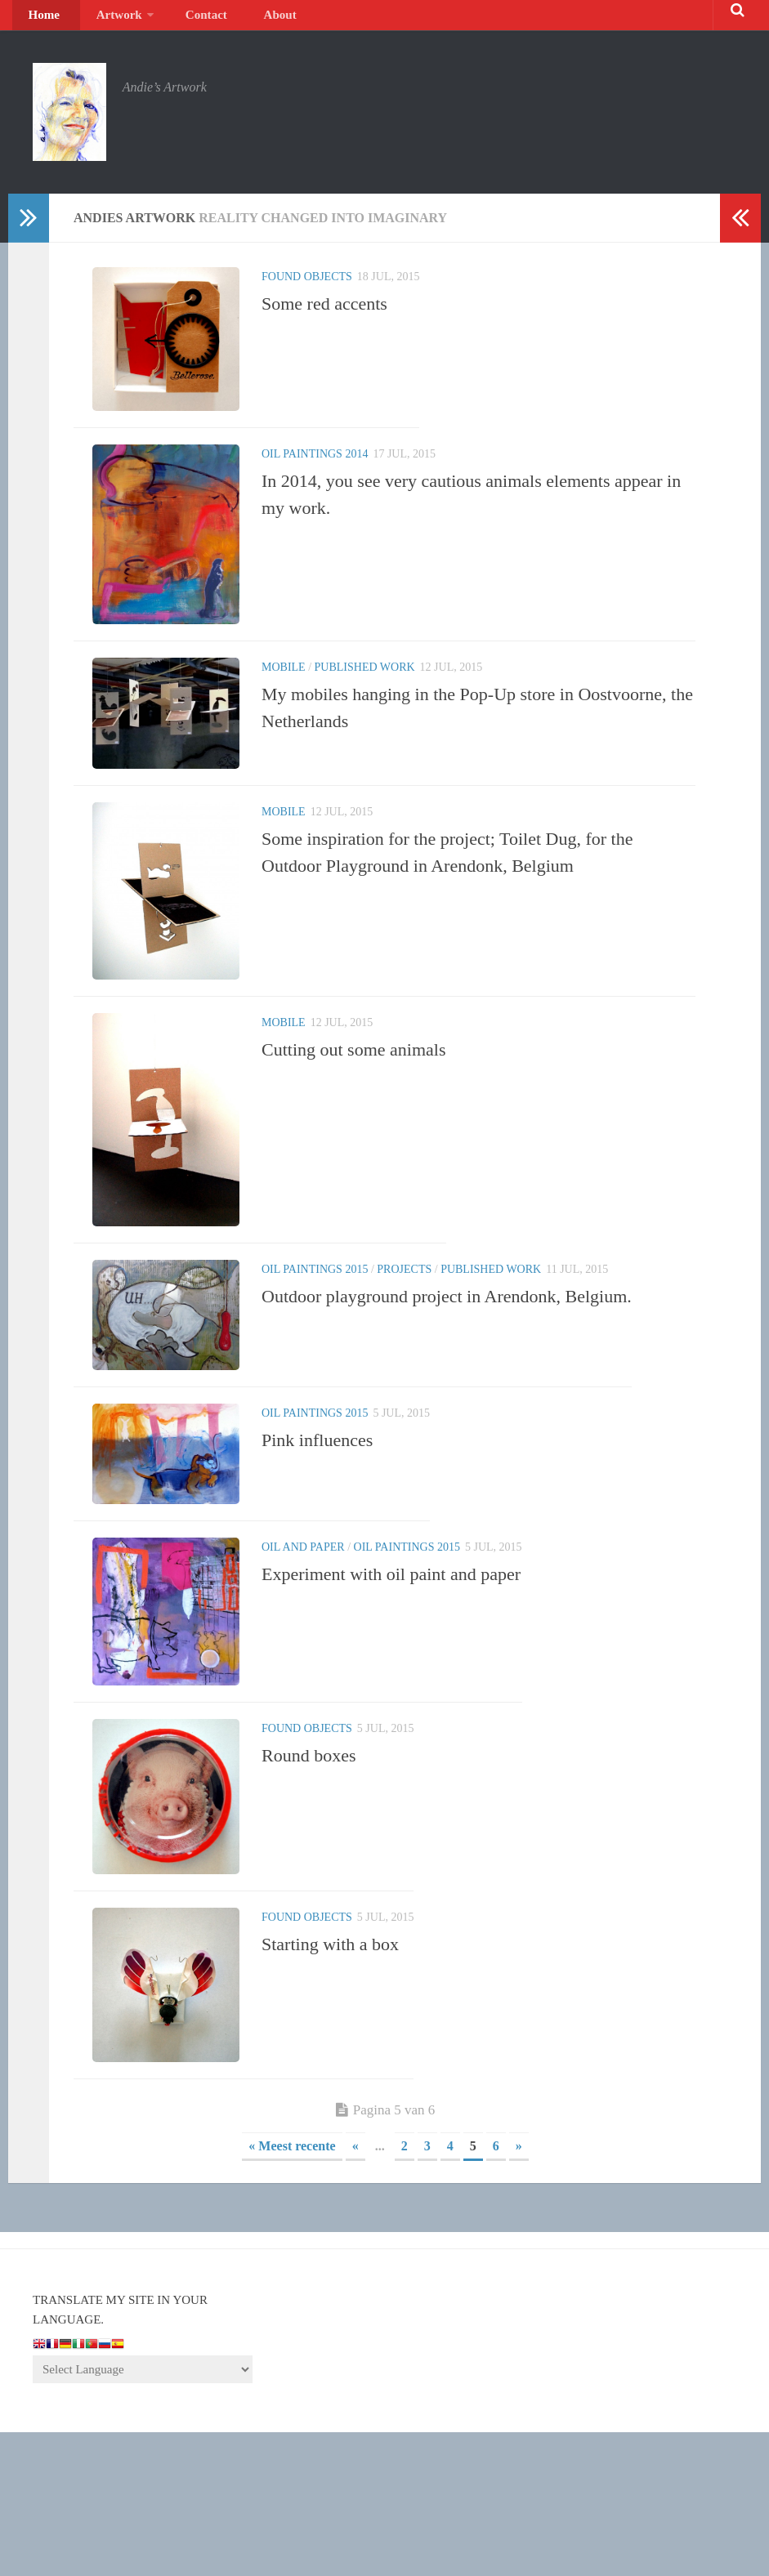 Image resolution: width=769 pixels, height=2576 pixels. I want to click on Starting with a box, so click(330, 2083).